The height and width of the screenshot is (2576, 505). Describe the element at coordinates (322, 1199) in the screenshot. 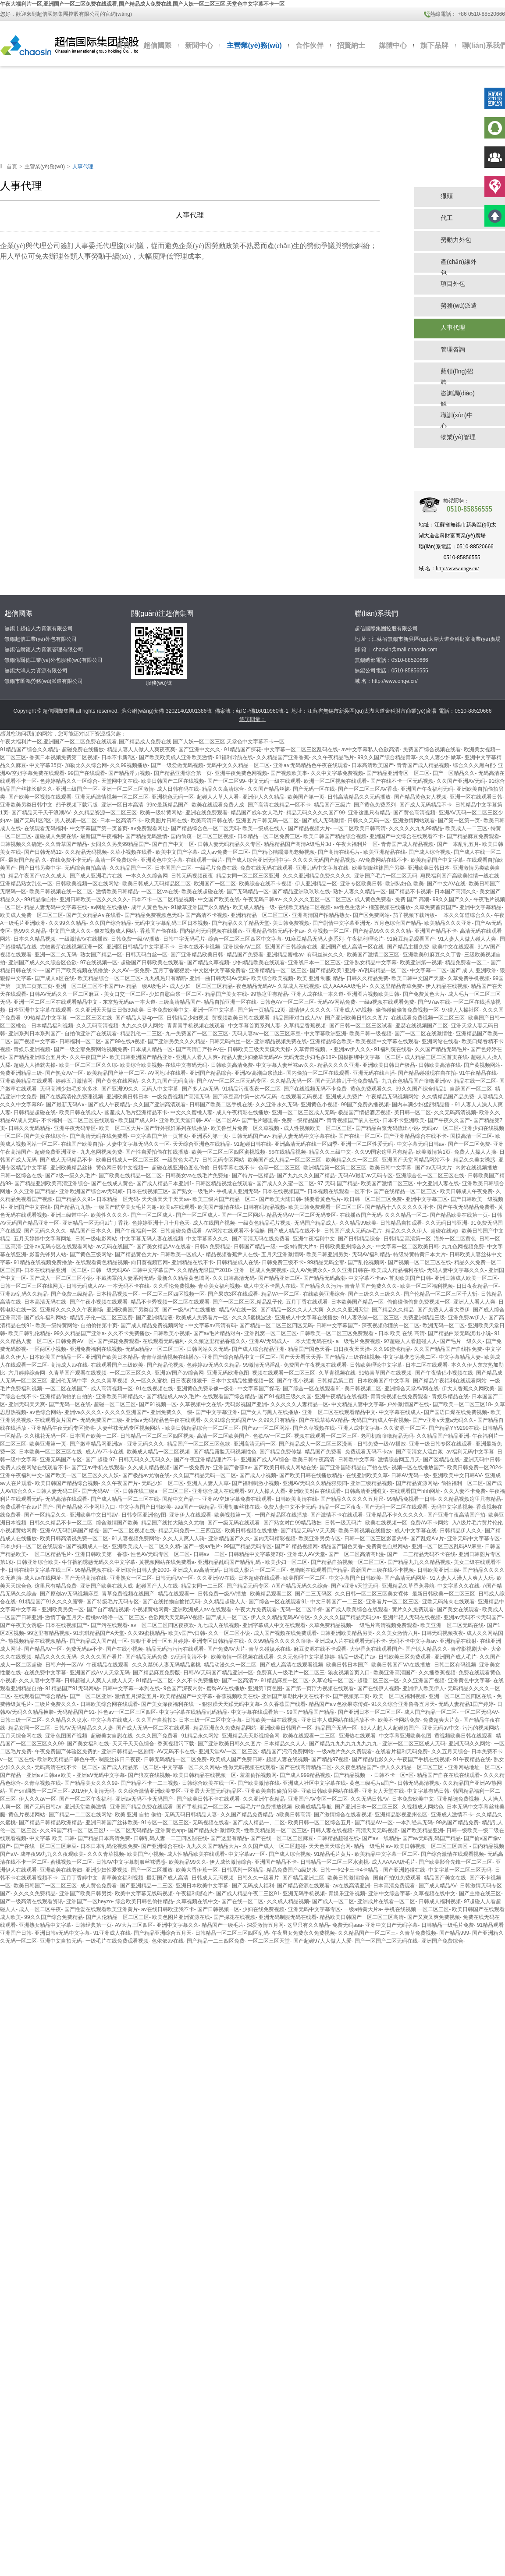

I see `我要看黄色毛片` at that location.